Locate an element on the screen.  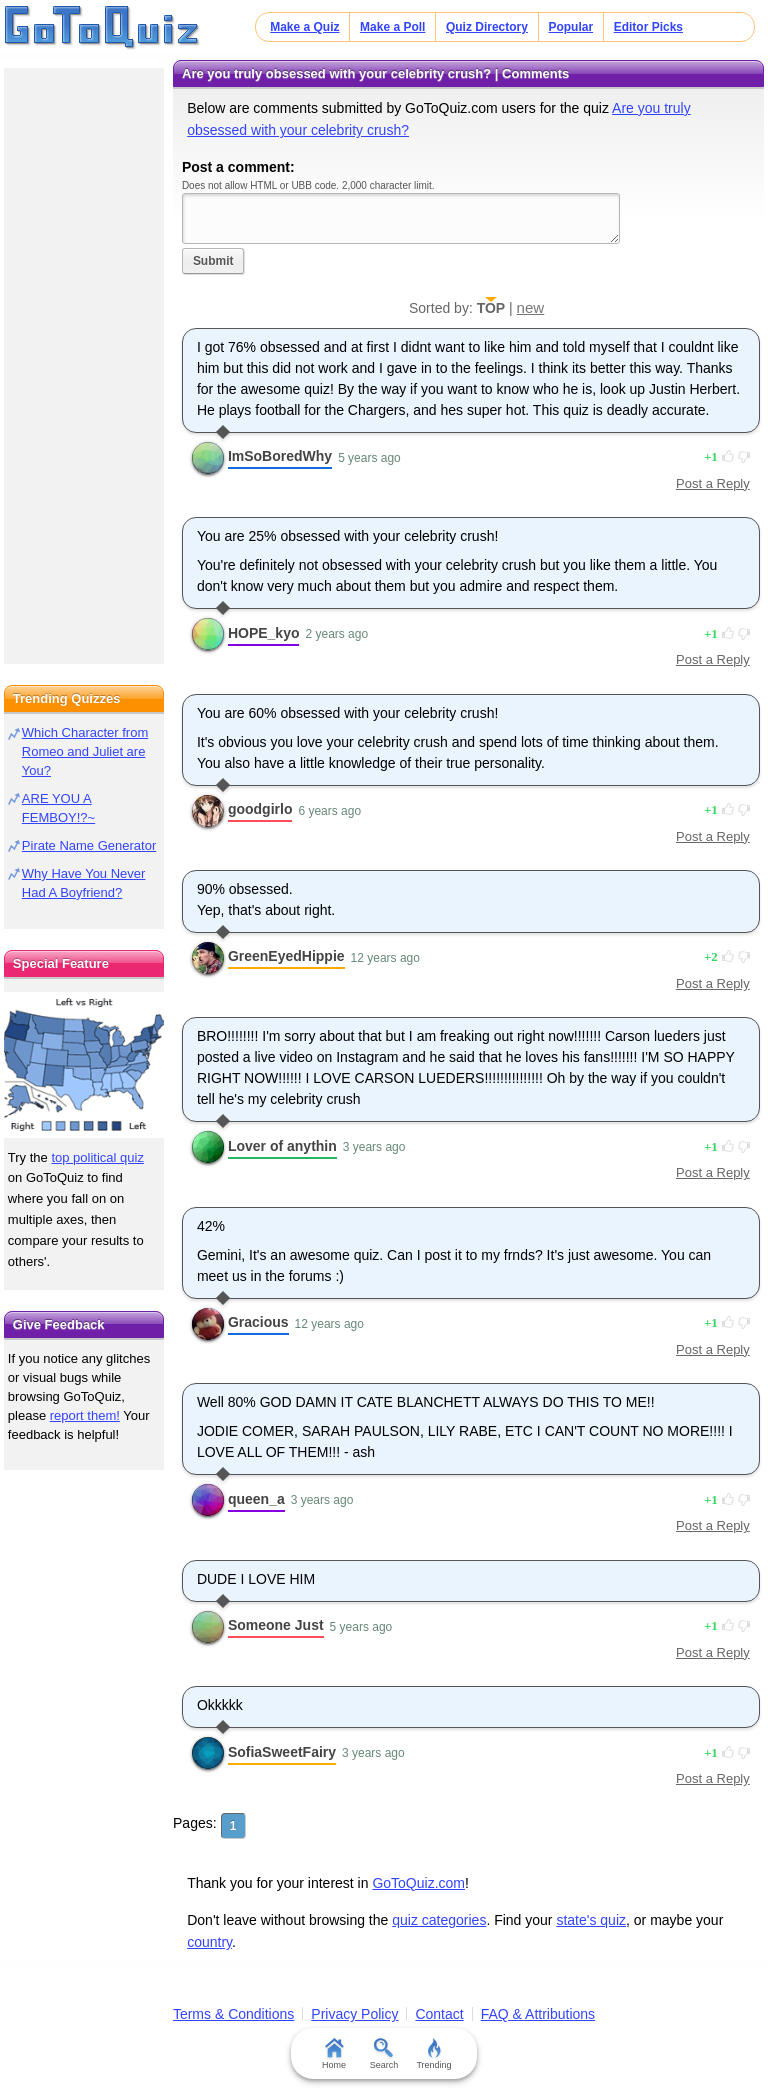
Post a Reply is located at coordinates (713, 483).